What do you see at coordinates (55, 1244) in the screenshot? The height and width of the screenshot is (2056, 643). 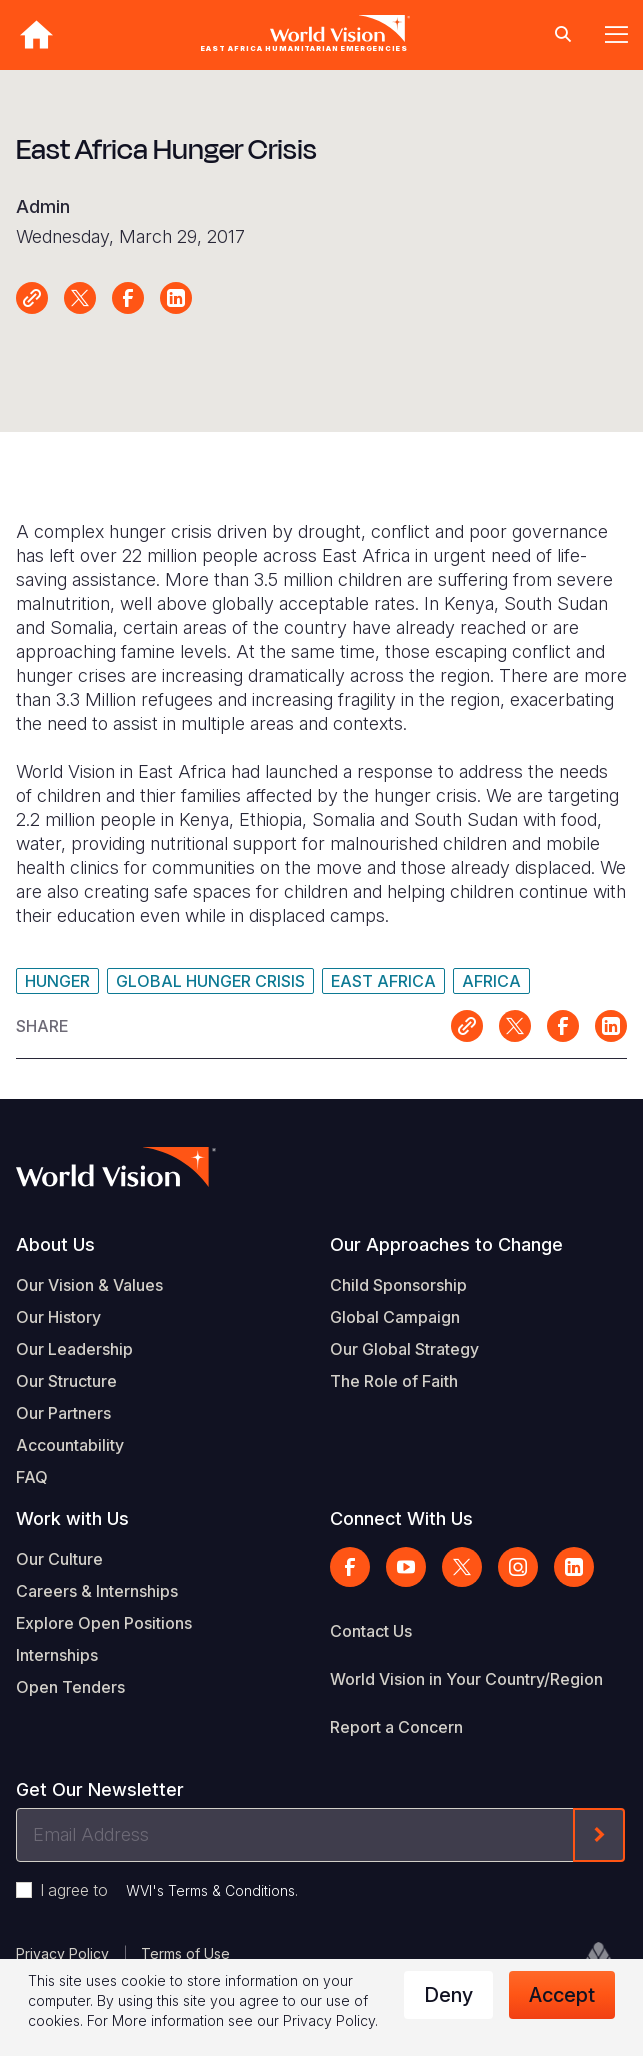 I see `About Us` at bounding box center [55, 1244].